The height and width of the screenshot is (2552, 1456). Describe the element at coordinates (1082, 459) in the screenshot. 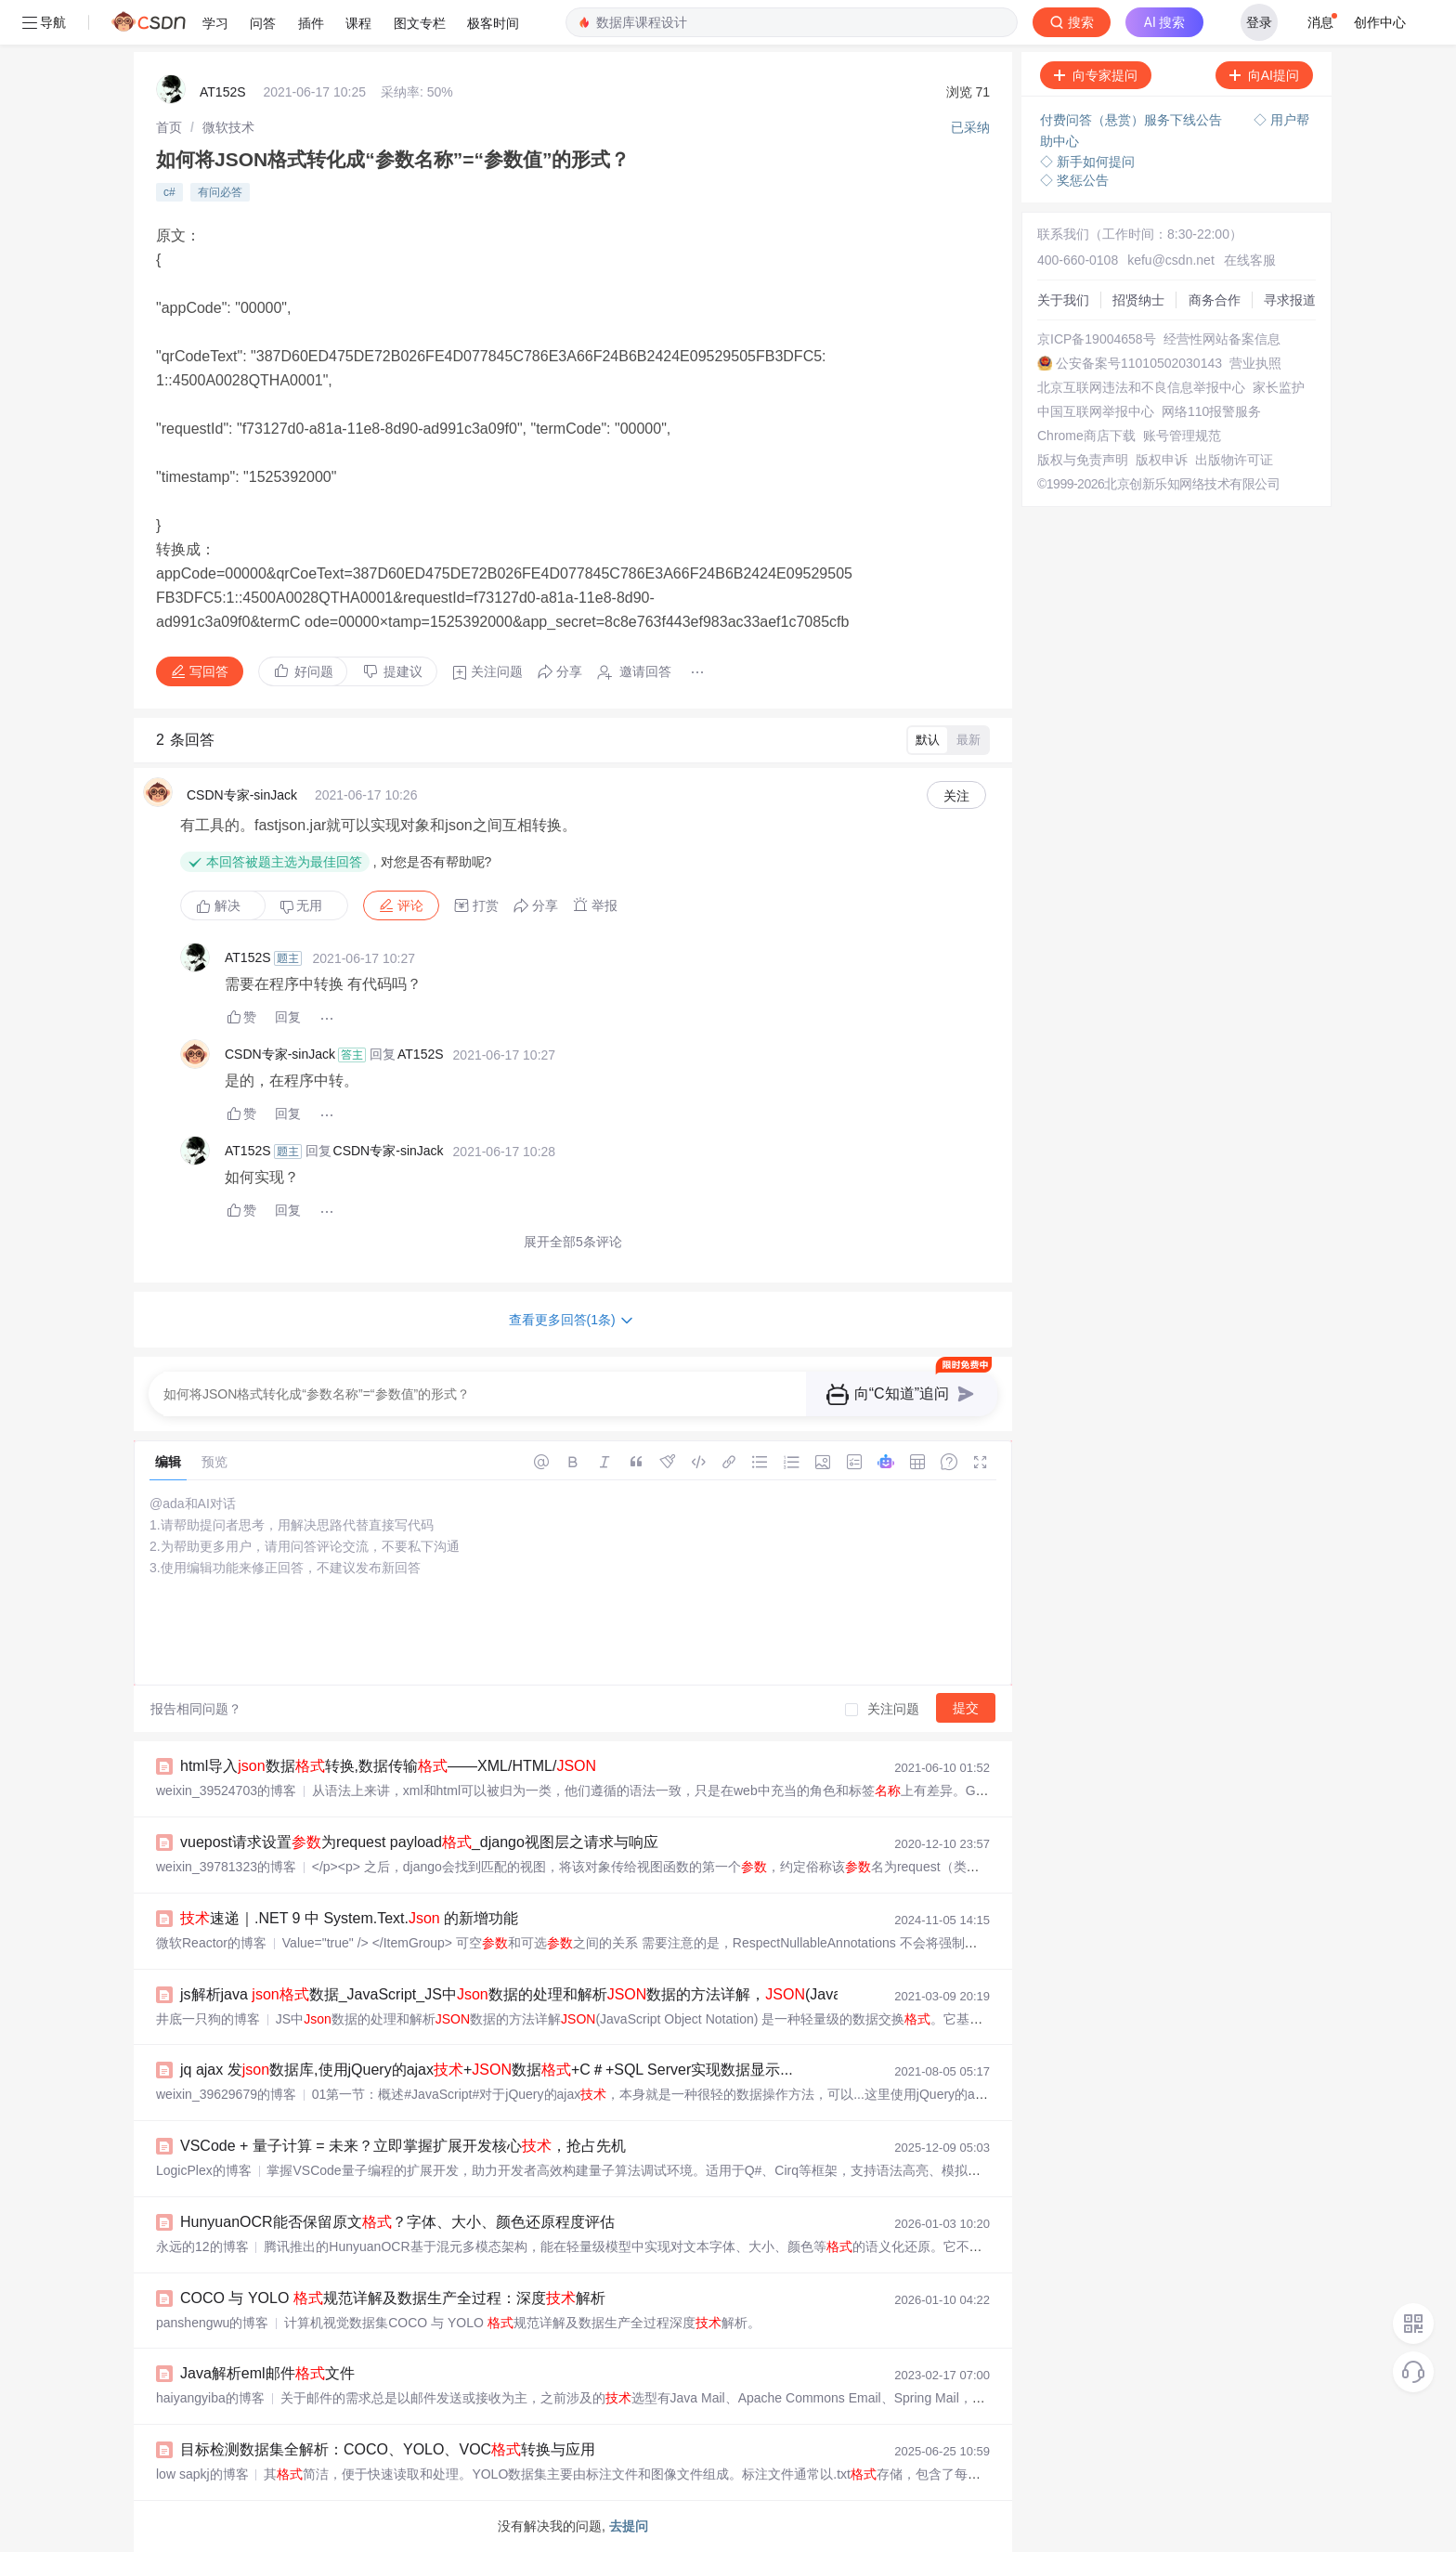

I see `版权与免责声明` at that location.